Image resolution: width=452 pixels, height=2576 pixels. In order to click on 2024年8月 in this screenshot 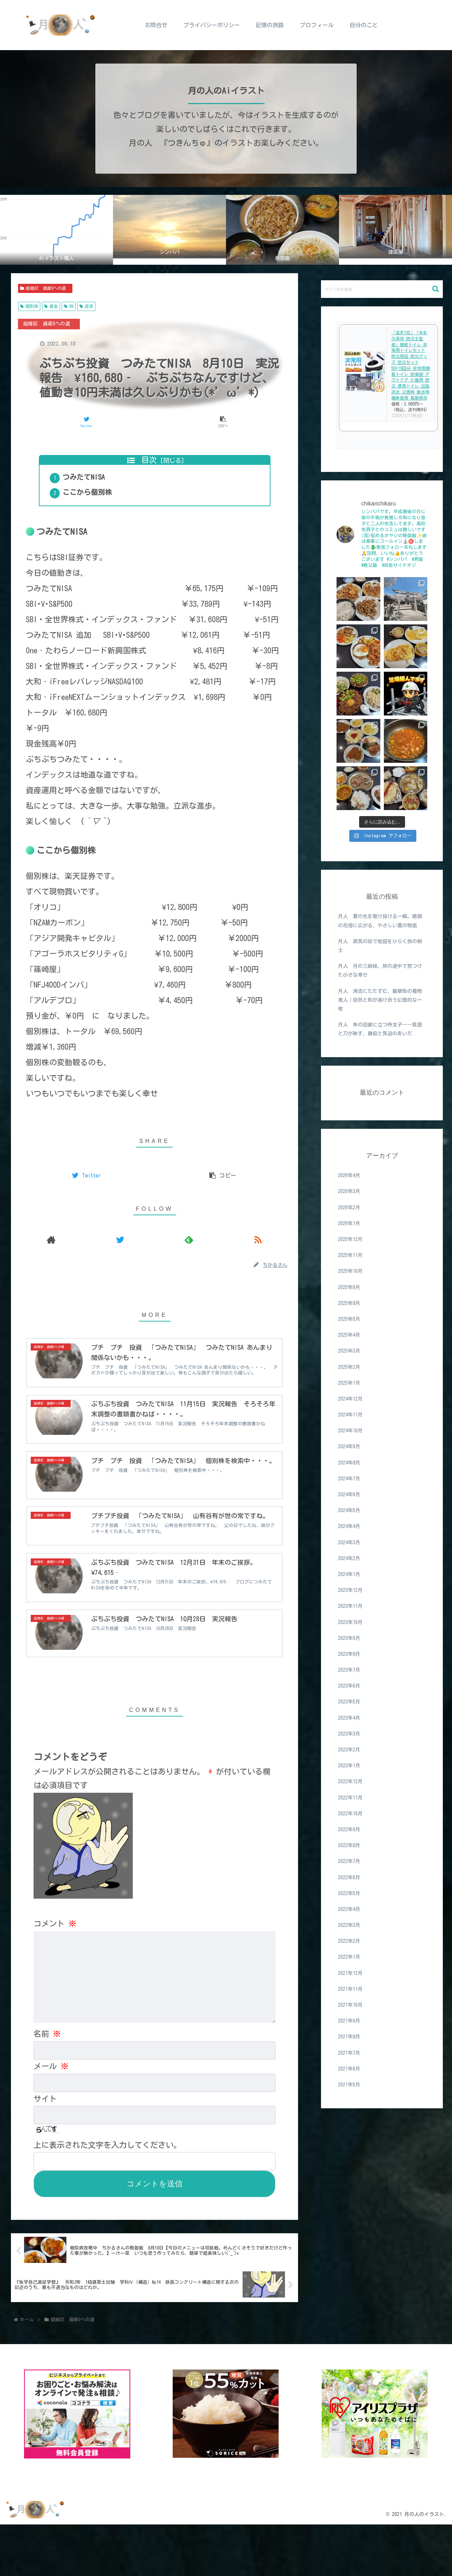, I will do `click(349, 1462)`.